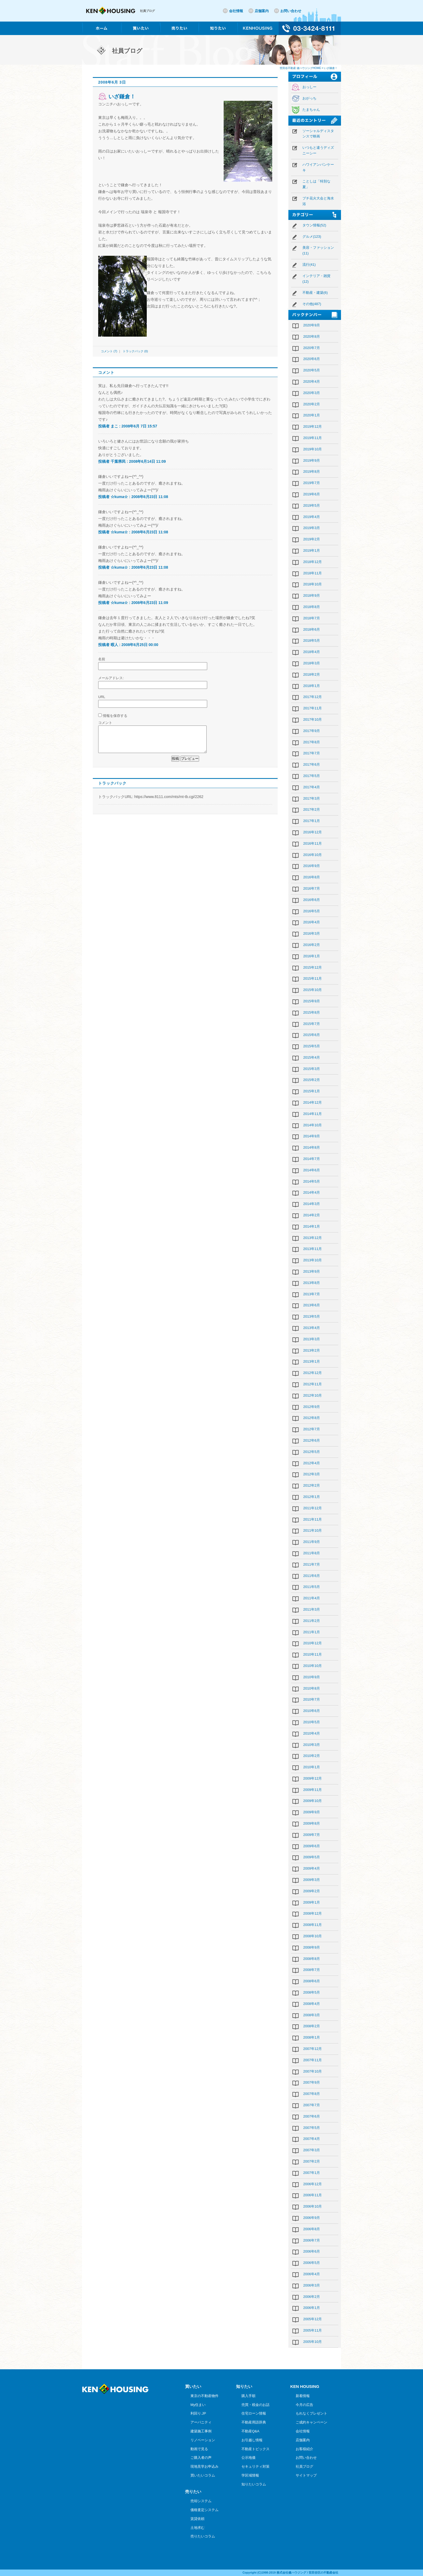 The height and width of the screenshot is (2576, 423). What do you see at coordinates (311, 1136) in the screenshot?
I see `2014年9月` at bounding box center [311, 1136].